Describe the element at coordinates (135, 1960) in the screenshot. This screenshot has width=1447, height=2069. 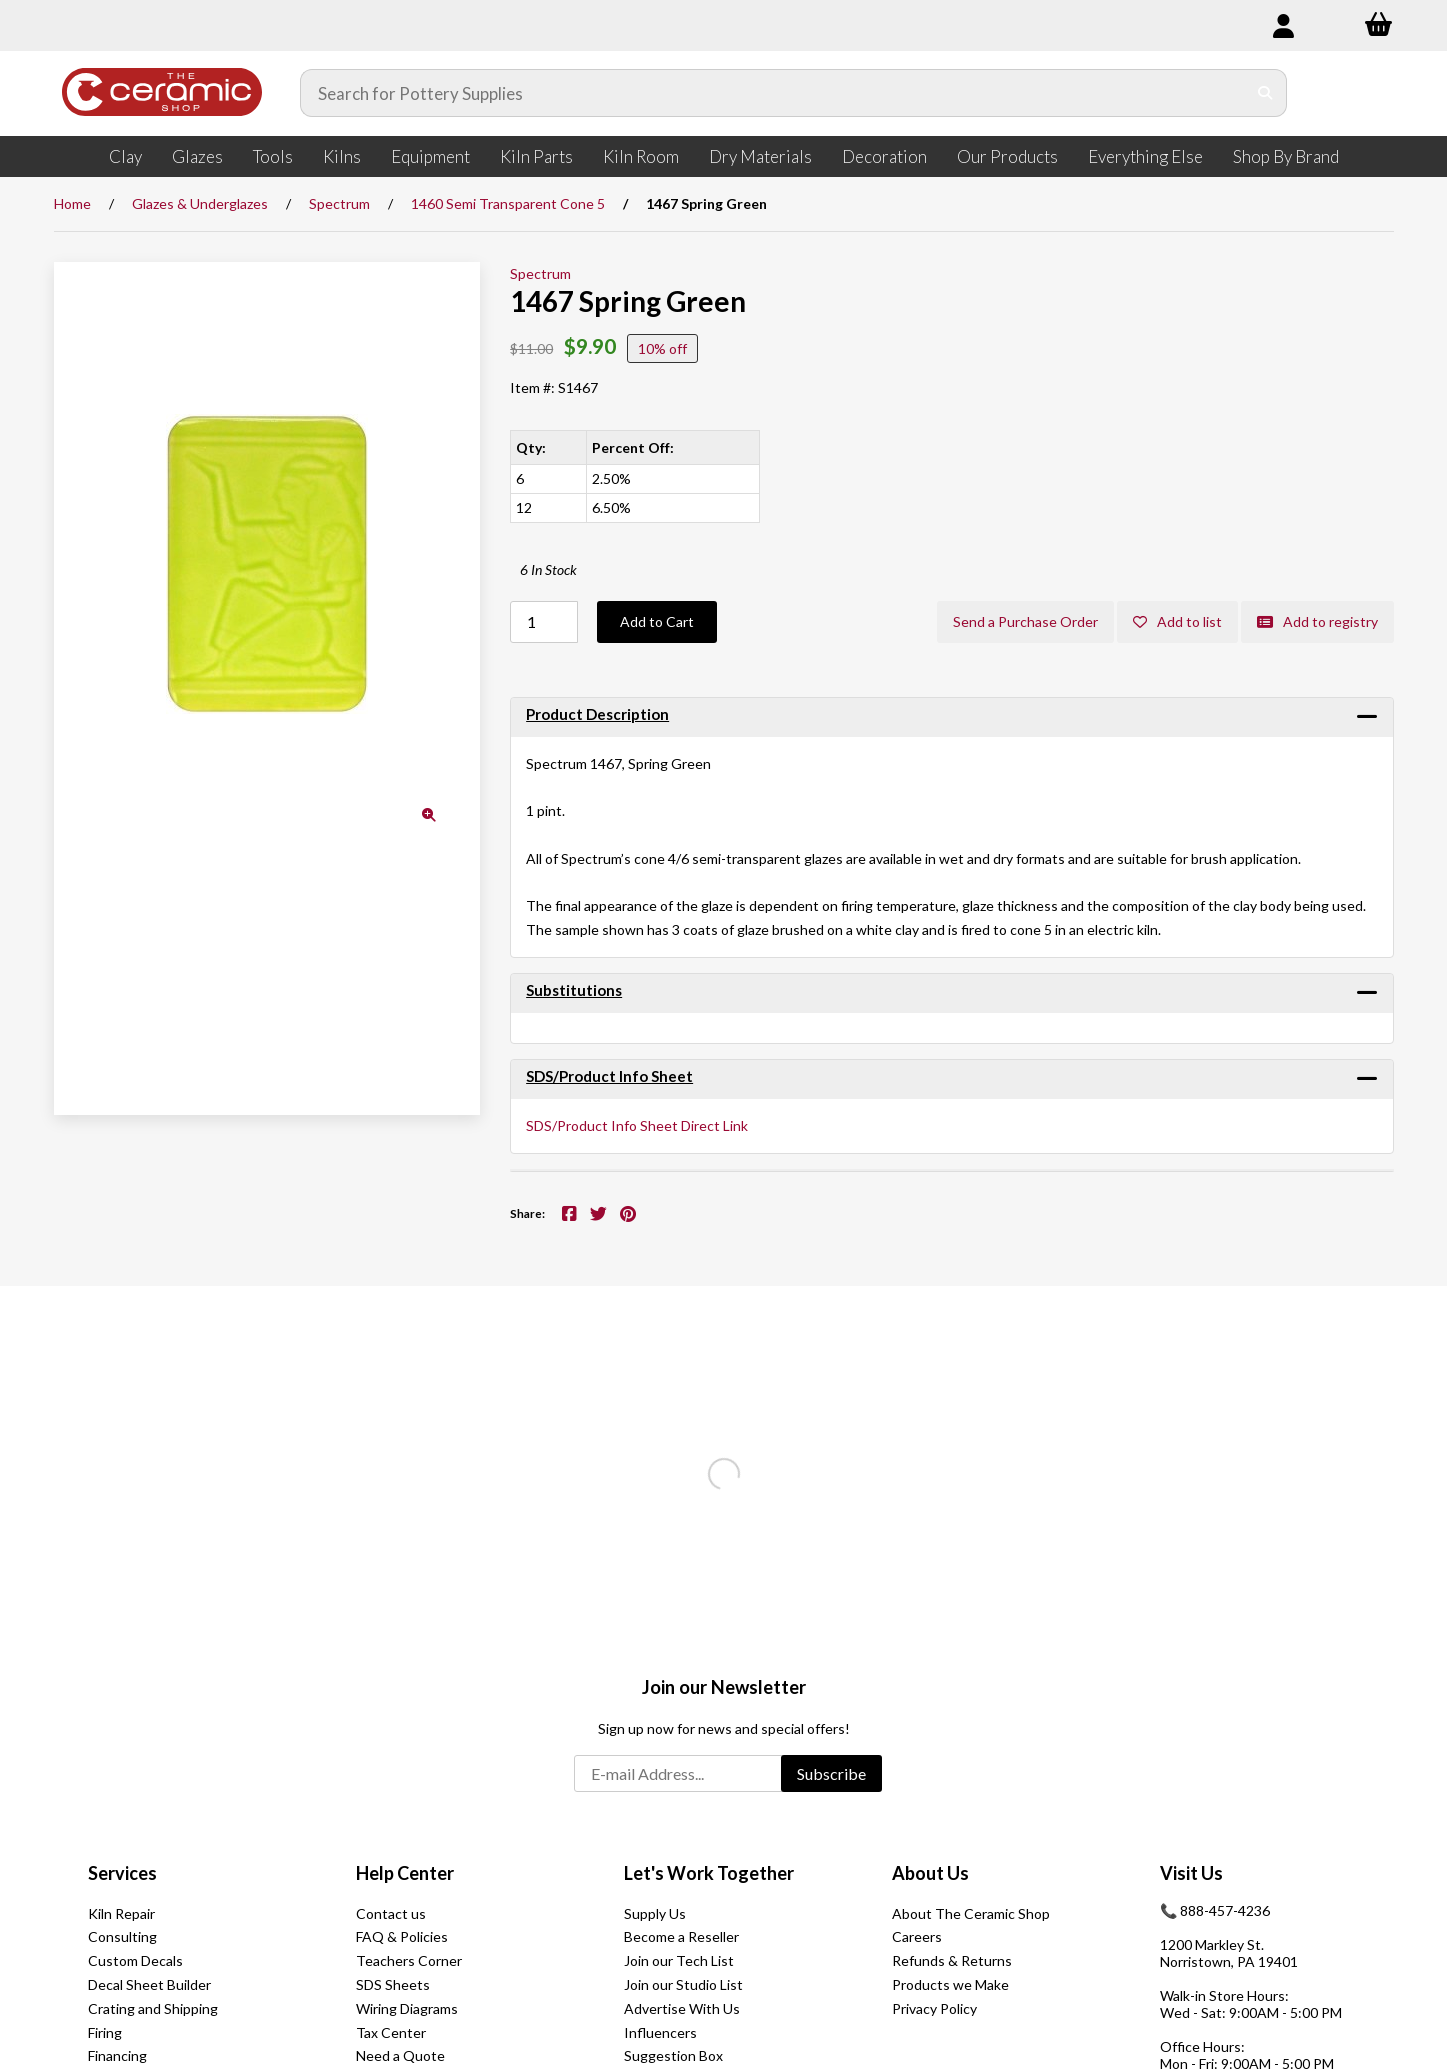
I see `Custom Decals` at that location.